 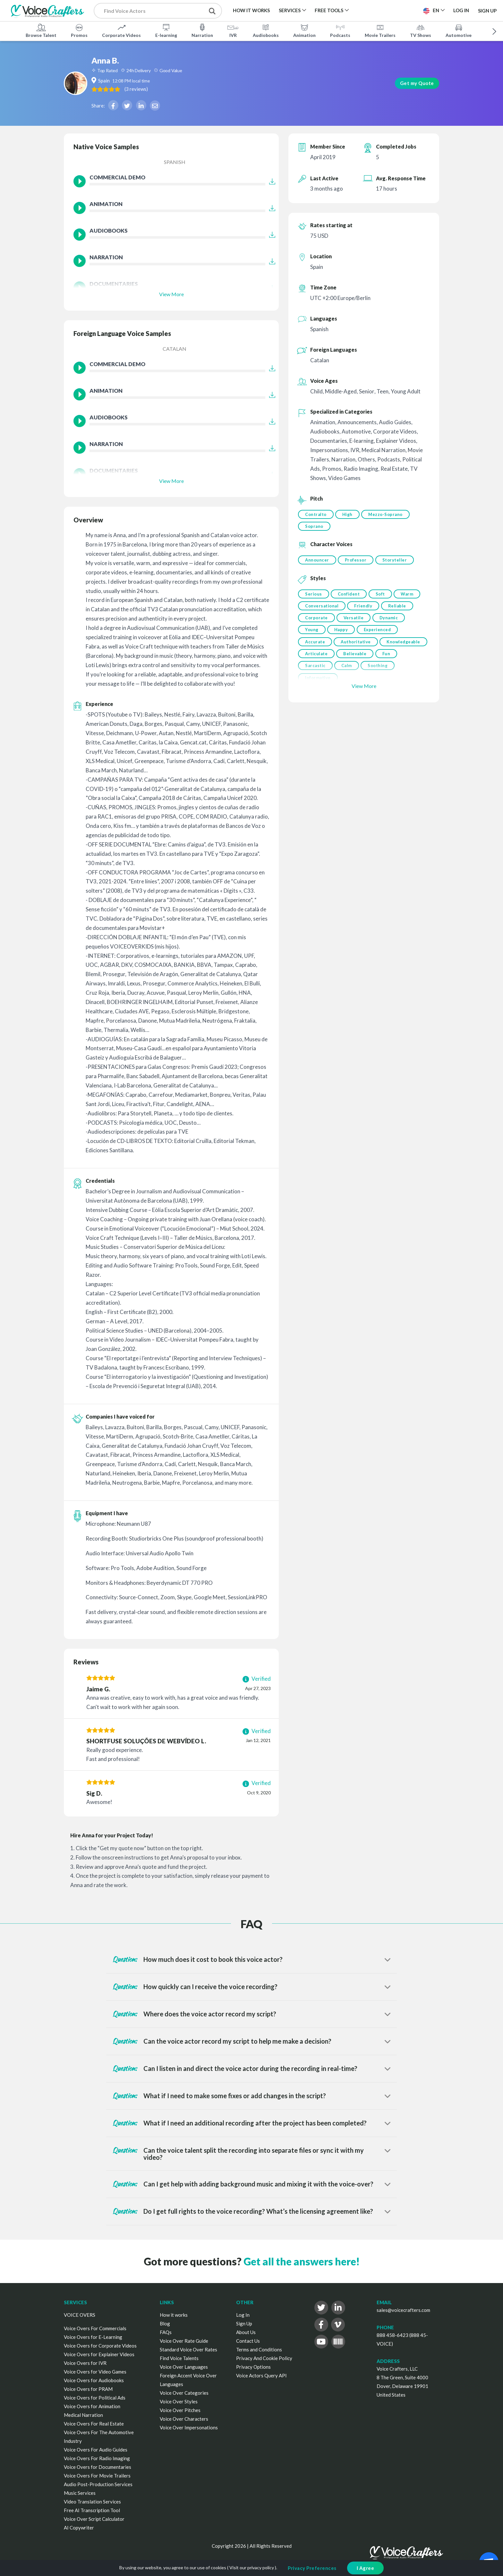 I want to click on Browse Talent, so click(x=41, y=30).